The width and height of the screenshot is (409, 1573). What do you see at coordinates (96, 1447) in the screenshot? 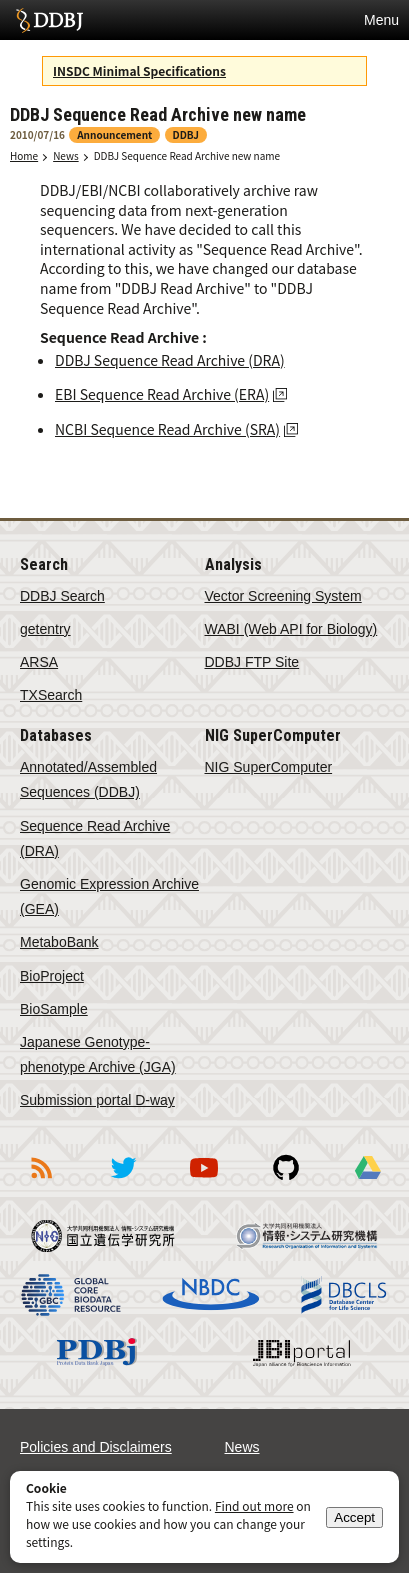
I see `Policies and Disclaimers` at bounding box center [96, 1447].